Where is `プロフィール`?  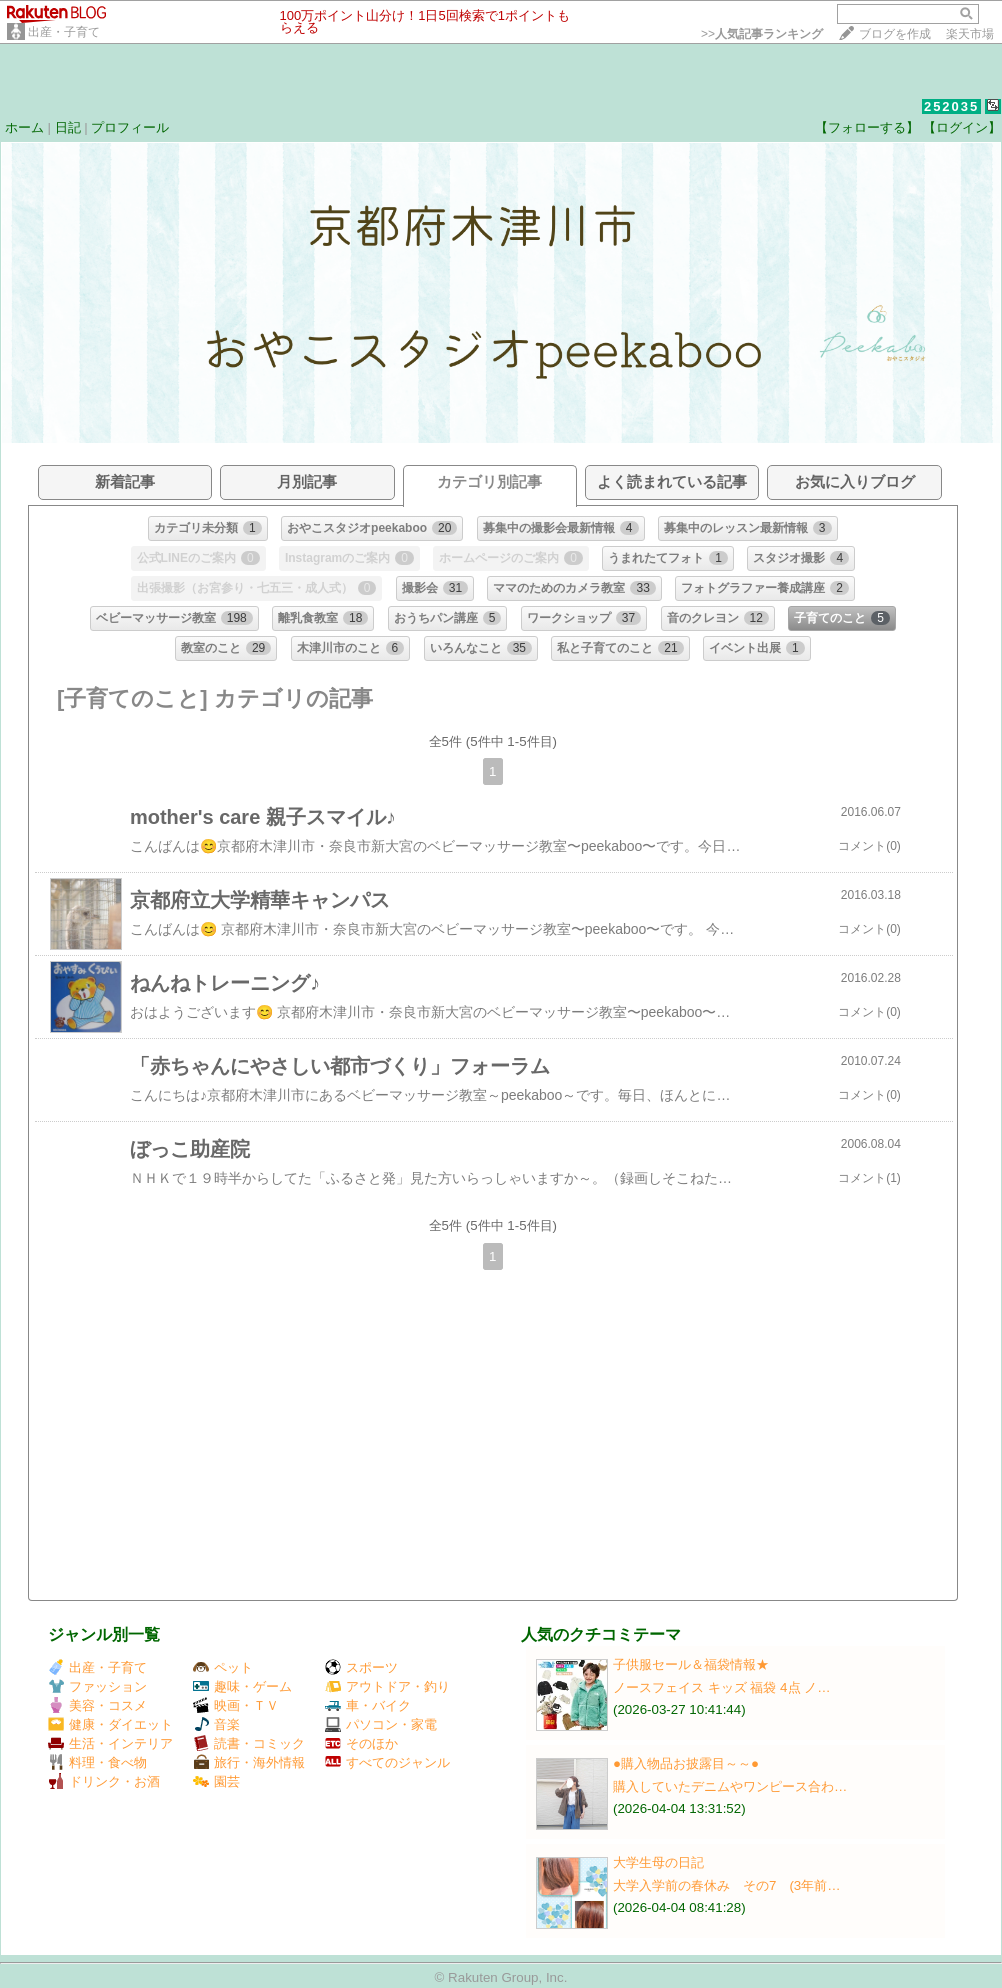
プロフィール is located at coordinates (130, 127).